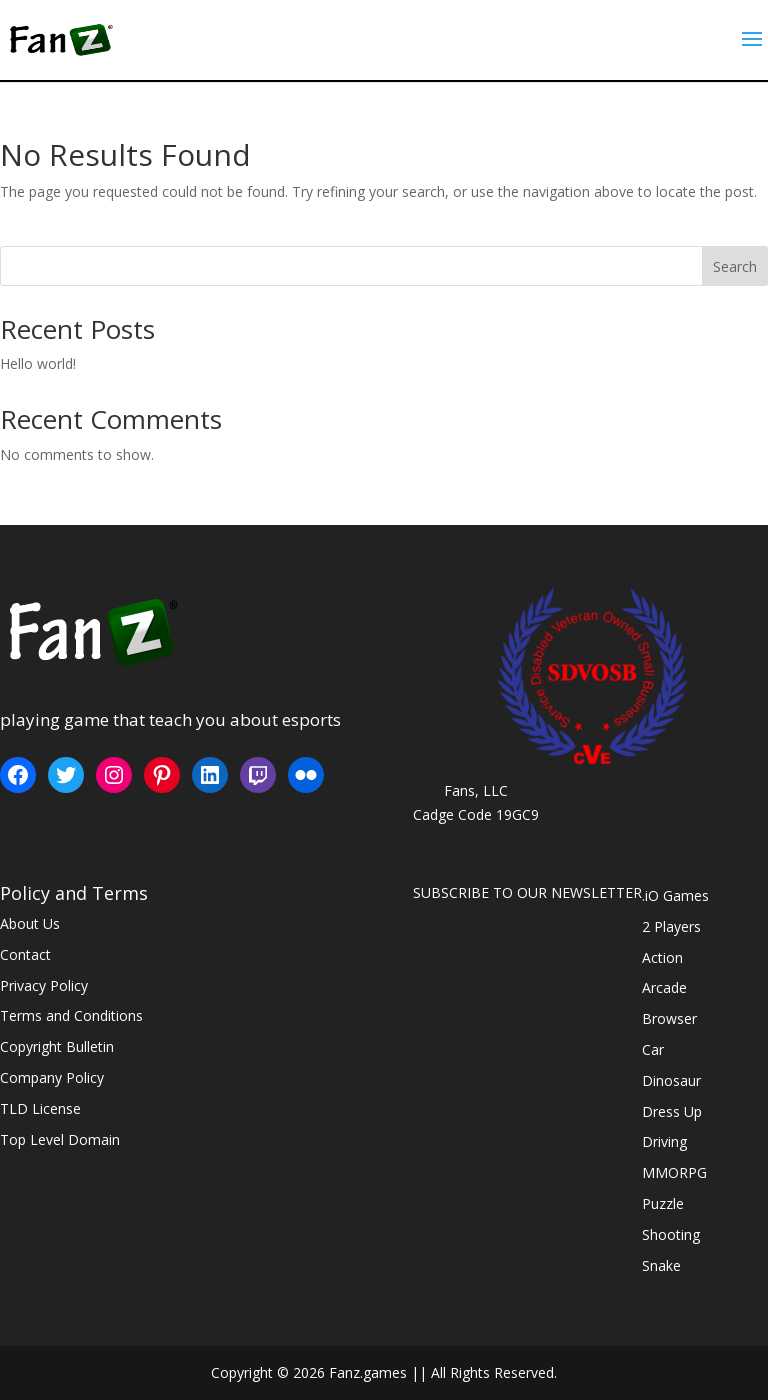 The width and height of the screenshot is (768, 1400). What do you see at coordinates (71, 1015) in the screenshot?
I see `Terms and Conditions` at bounding box center [71, 1015].